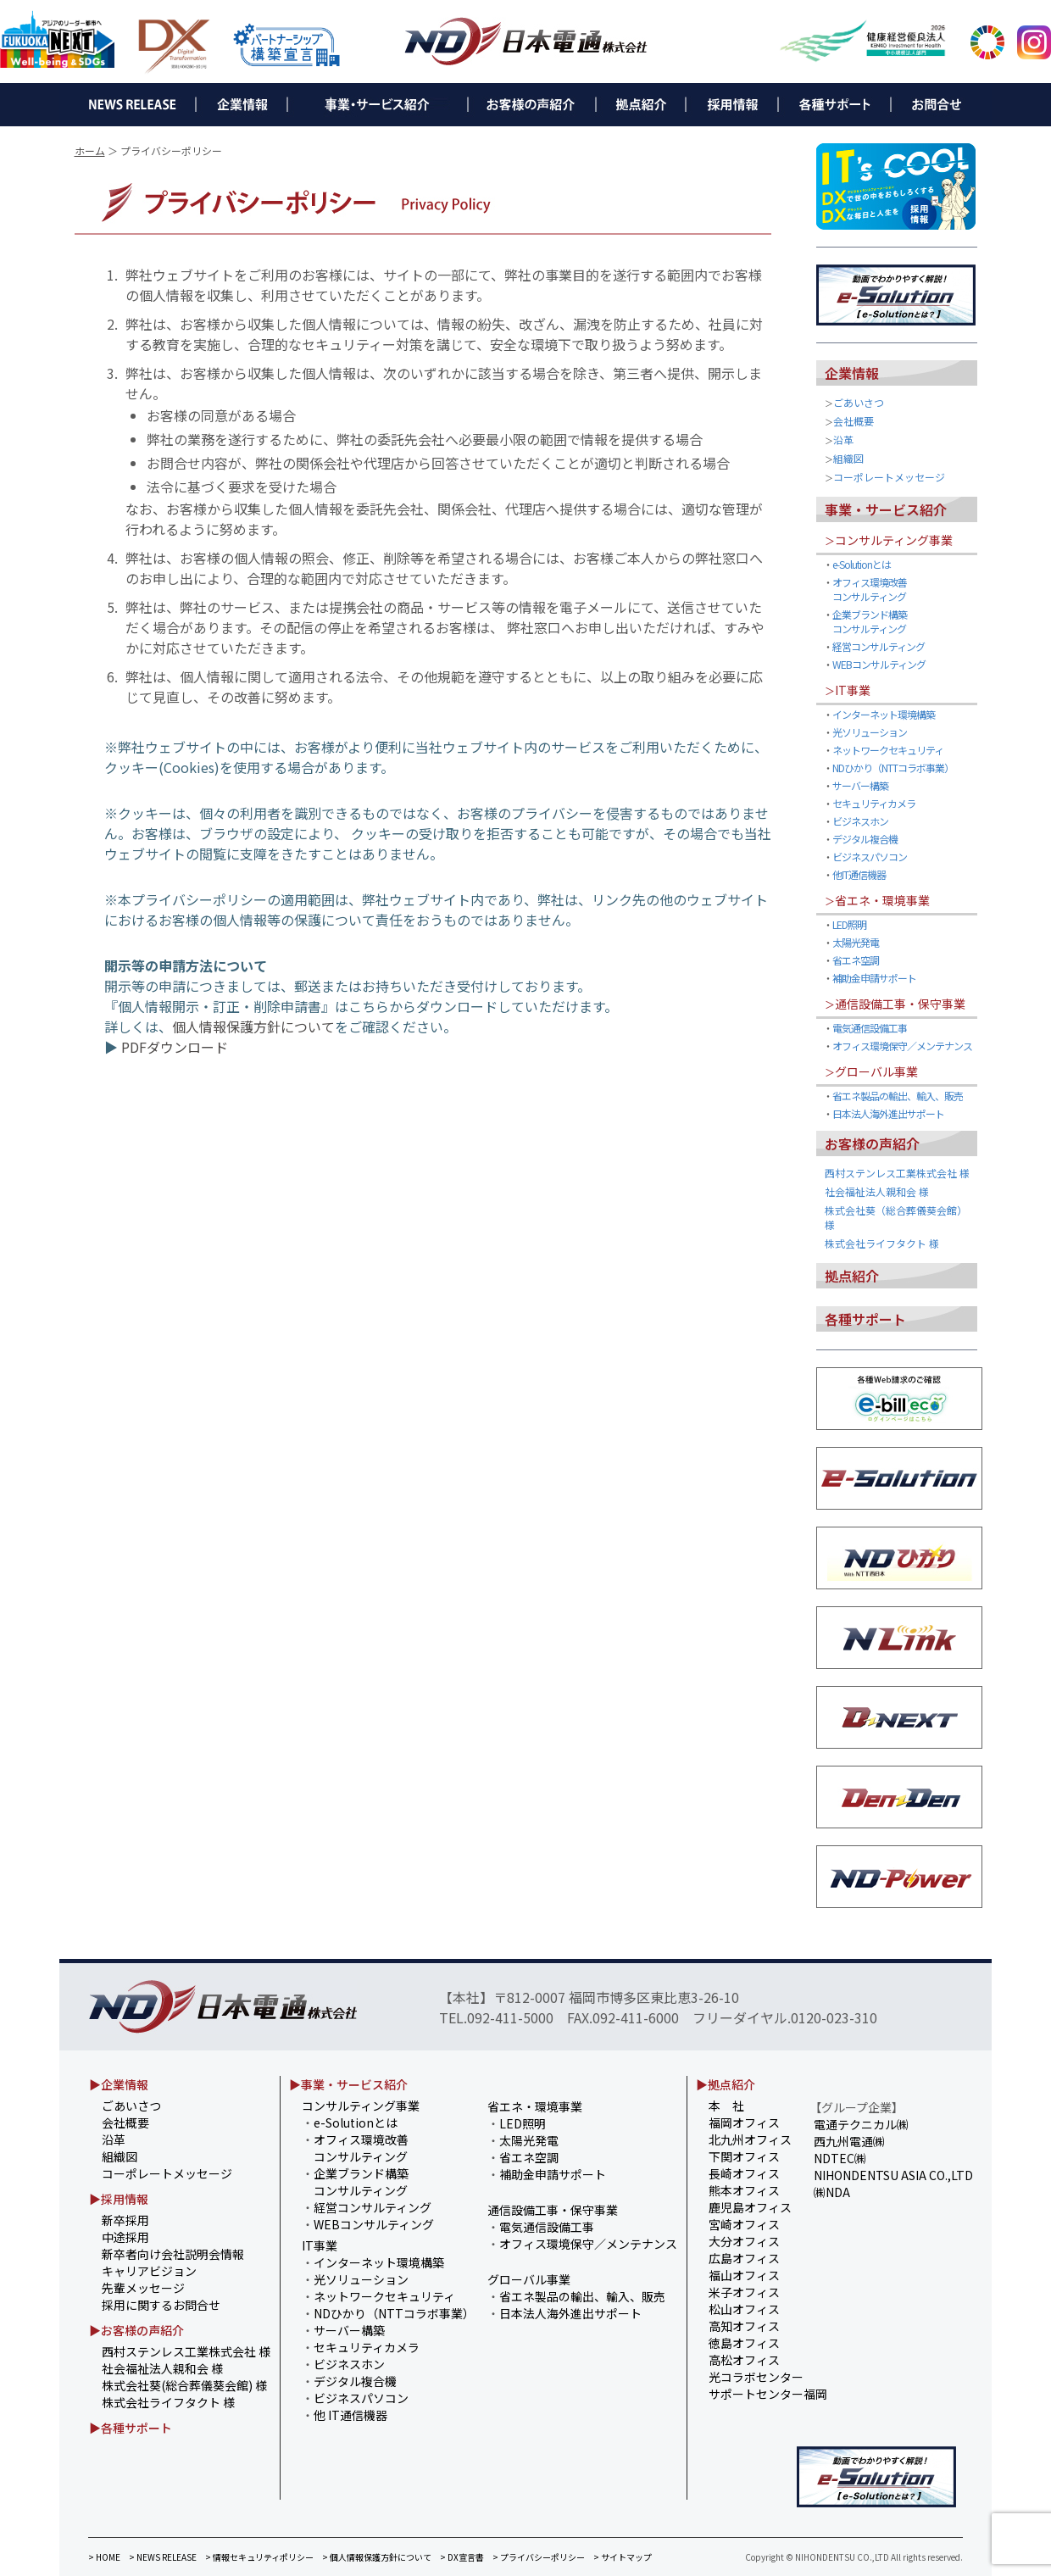 This screenshot has height=2576, width=1051. What do you see at coordinates (876, 1071) in the screenshot?
I see `グローバル事業` at bounding box center [876, 1071].